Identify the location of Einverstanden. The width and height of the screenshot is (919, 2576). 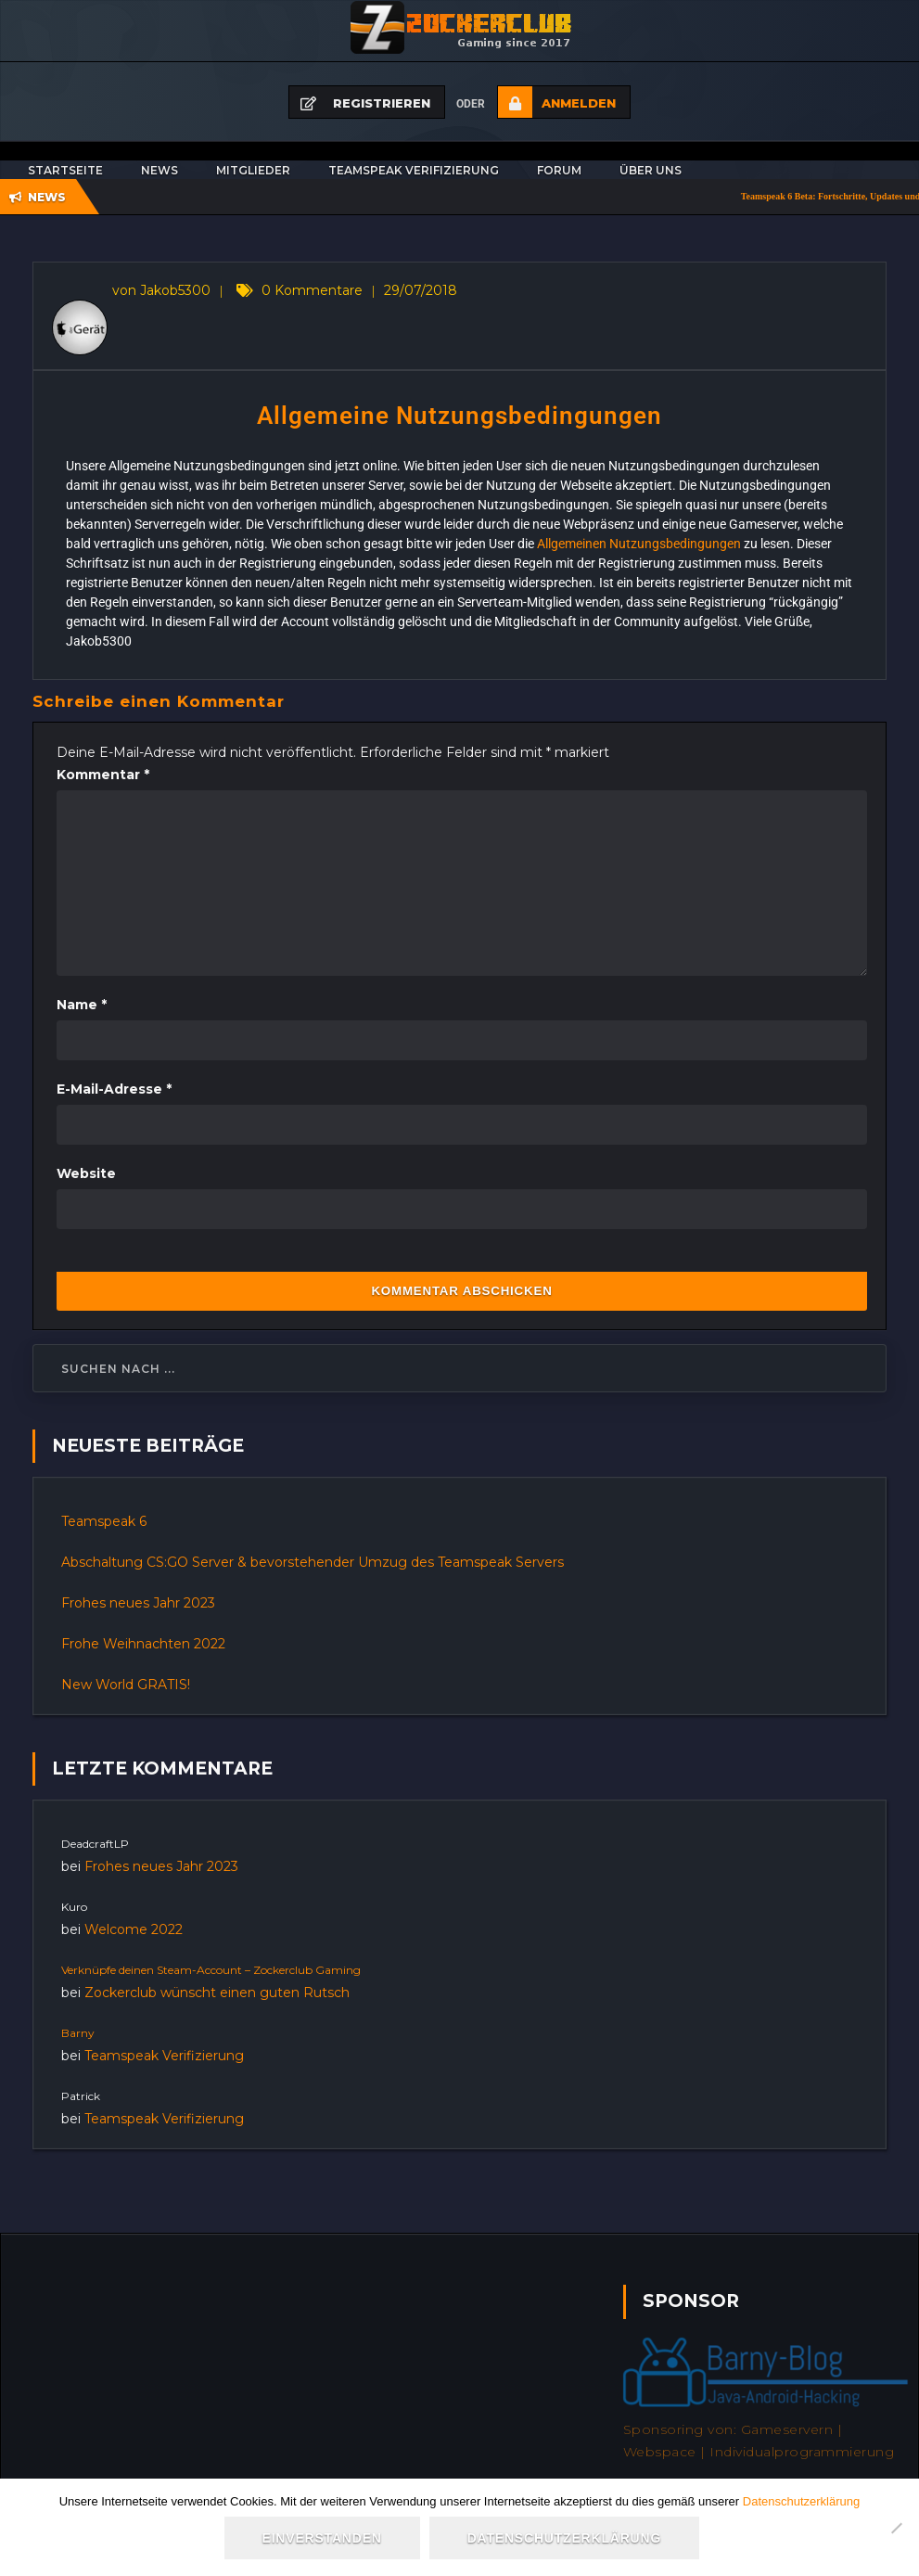
(324, 2540).